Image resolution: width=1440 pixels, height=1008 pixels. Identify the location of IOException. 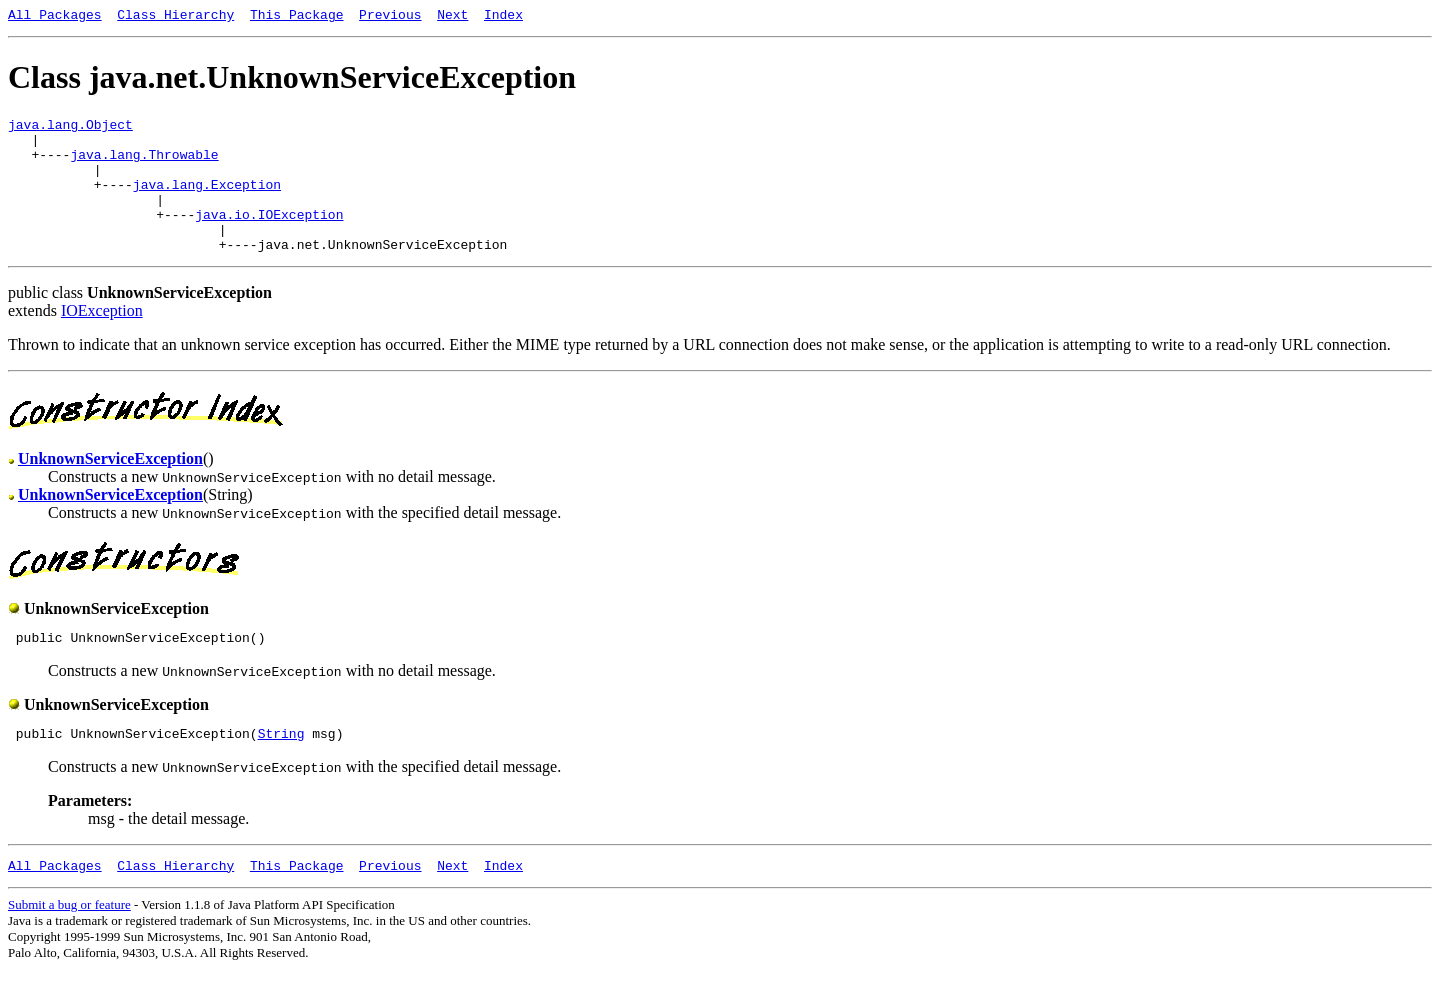
(102, 340).